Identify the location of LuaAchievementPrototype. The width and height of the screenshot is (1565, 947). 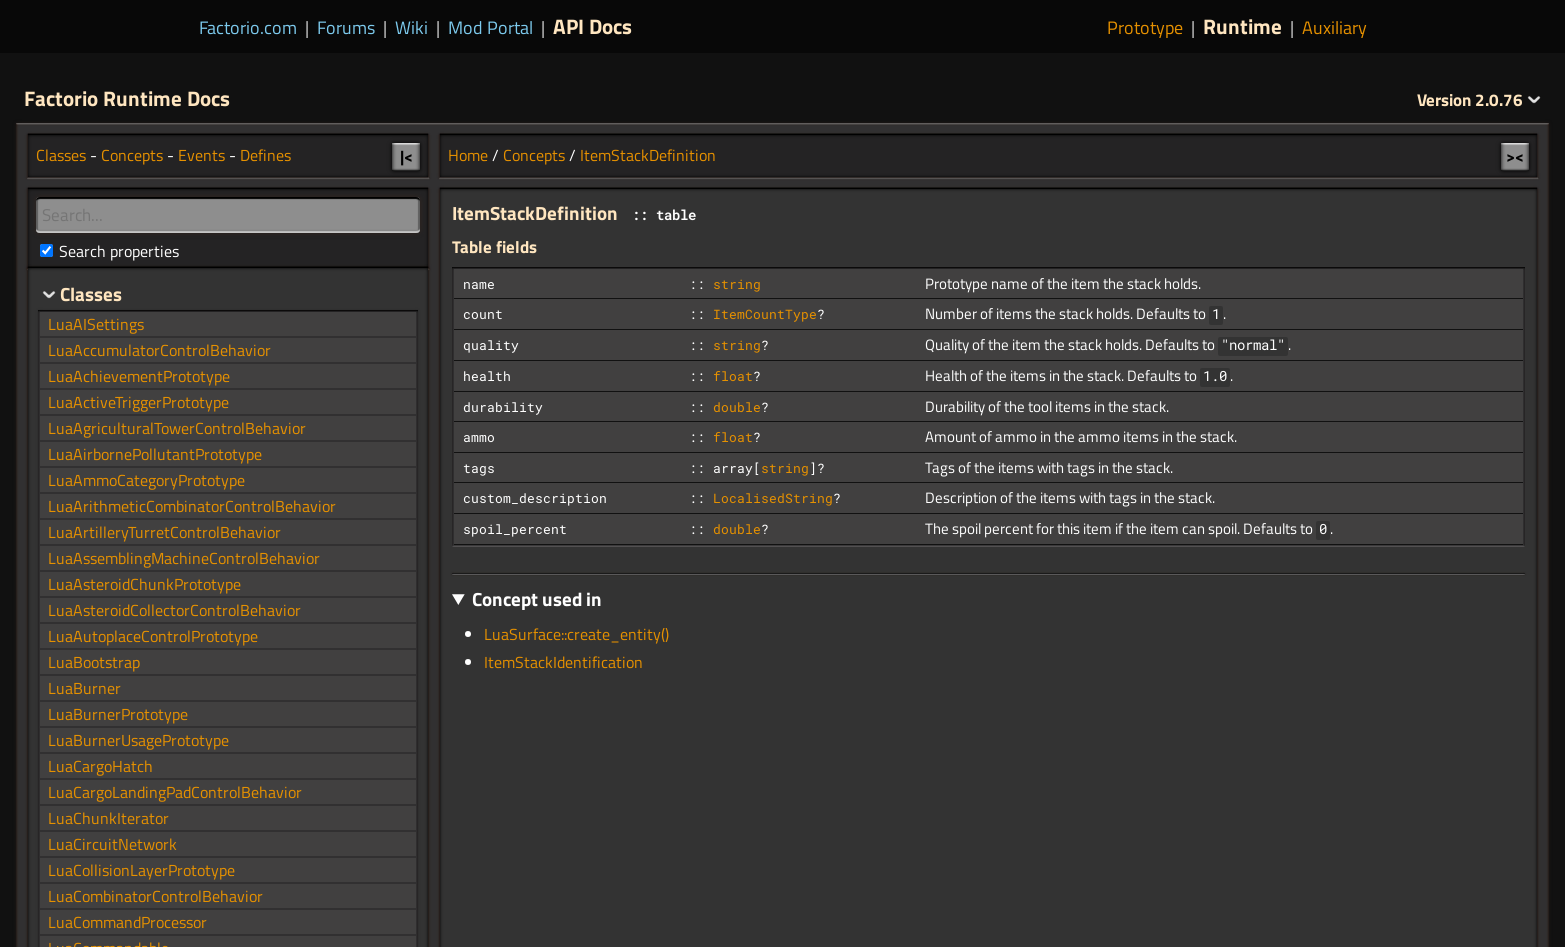
(139, 376).